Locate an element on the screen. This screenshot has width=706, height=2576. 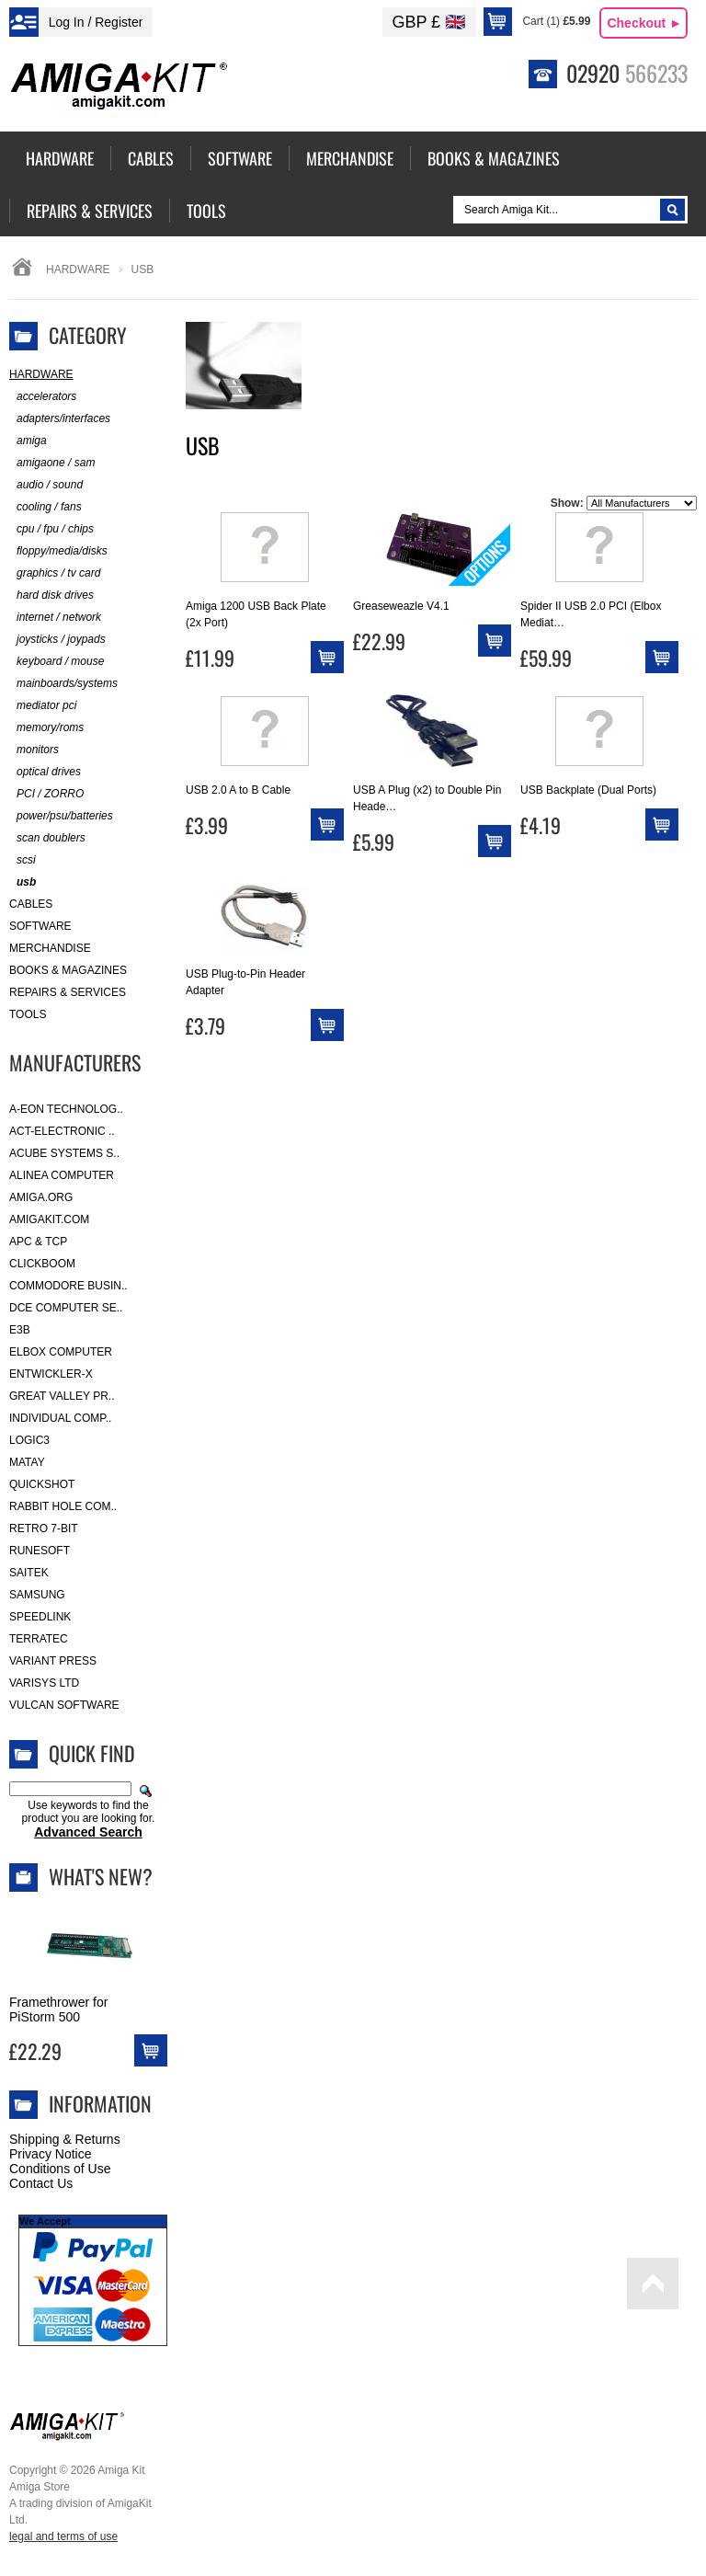
Software is located at coordinates (40, 926).